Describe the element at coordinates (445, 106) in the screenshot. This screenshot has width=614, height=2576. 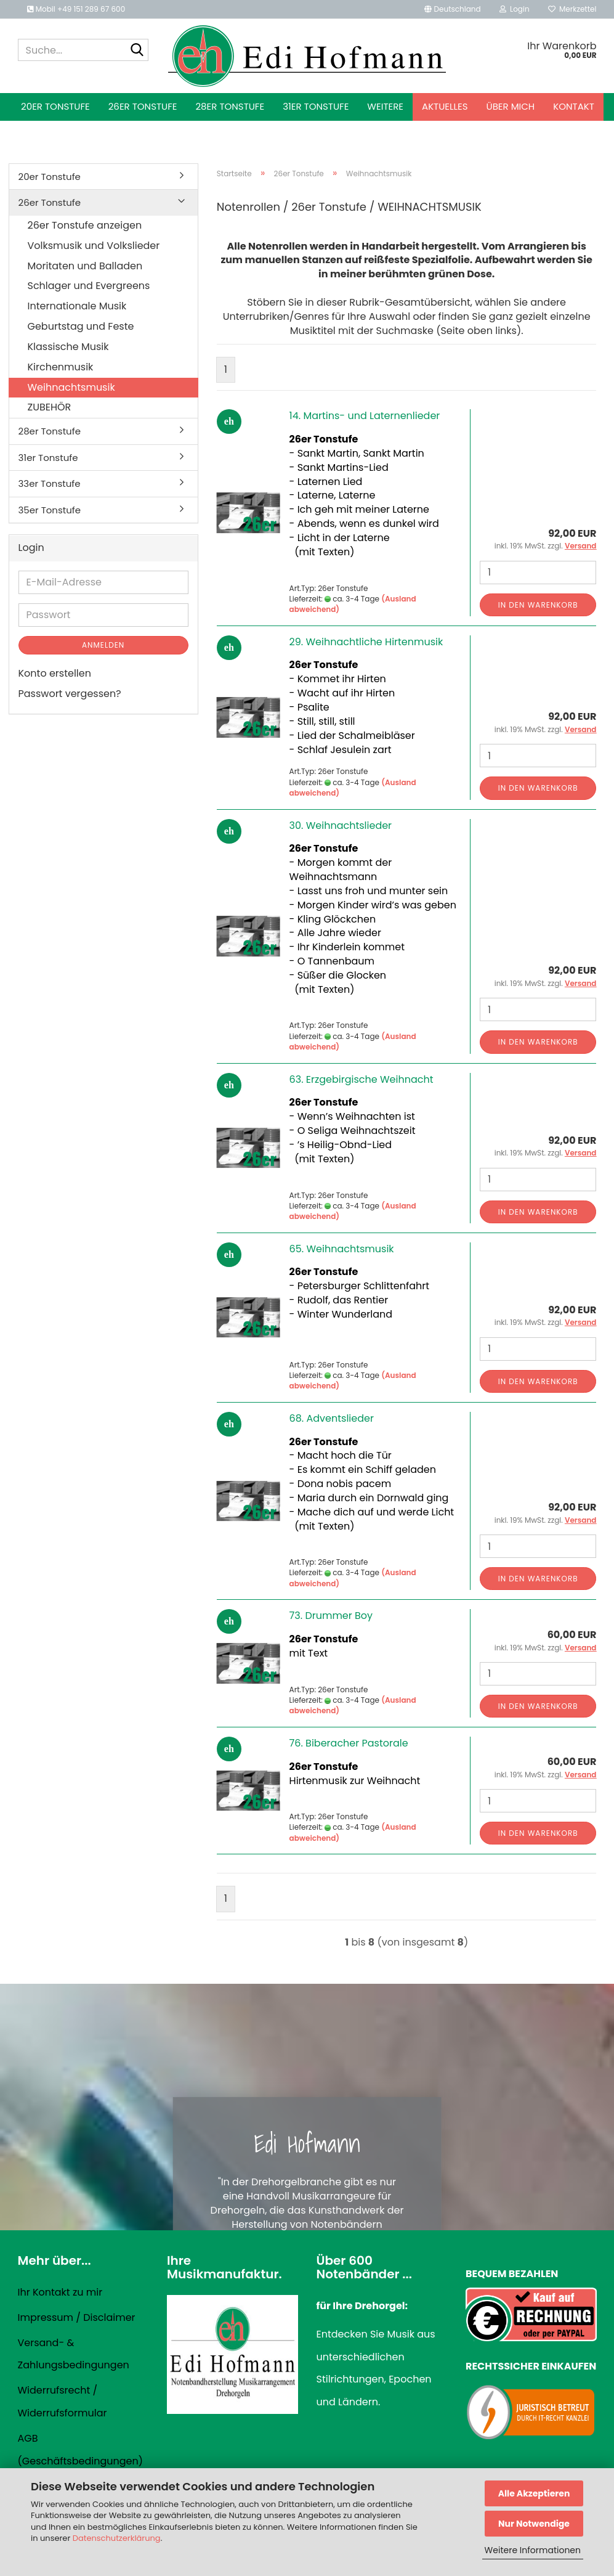
I see `Aktuelles` at that location.